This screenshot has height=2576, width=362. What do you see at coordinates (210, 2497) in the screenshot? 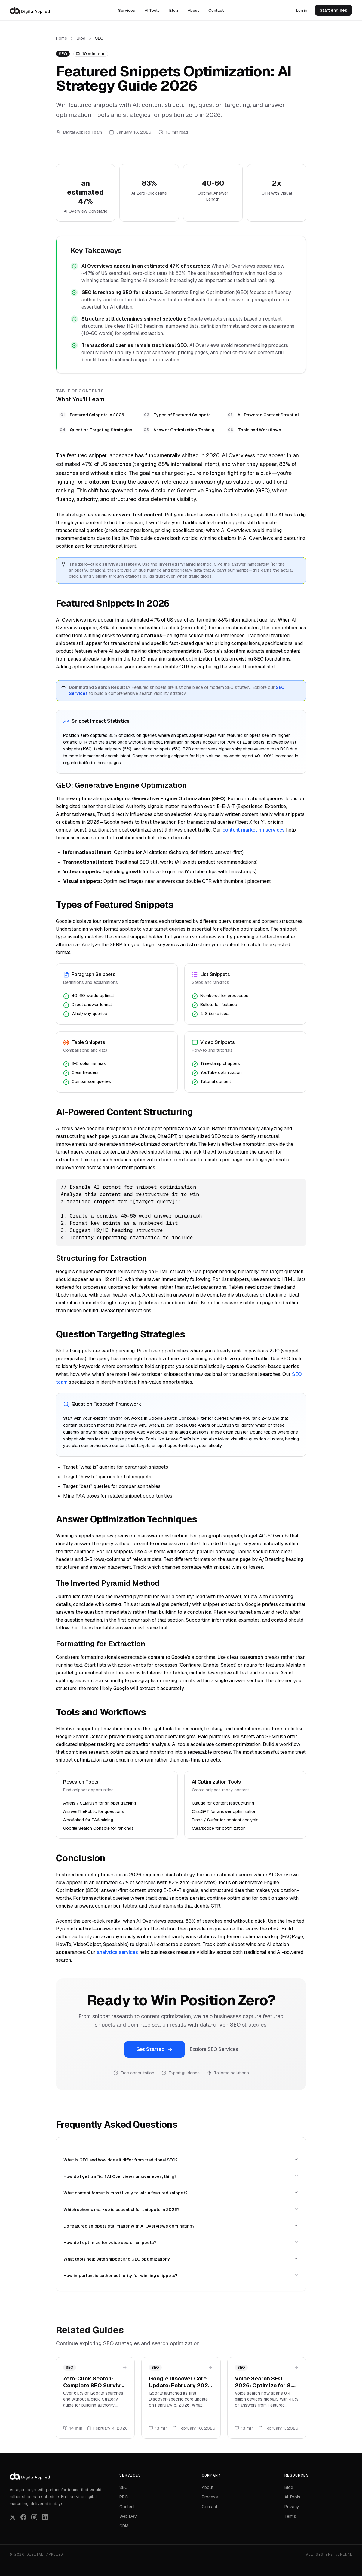
I see `Process` at bounding box center [210, 2497].